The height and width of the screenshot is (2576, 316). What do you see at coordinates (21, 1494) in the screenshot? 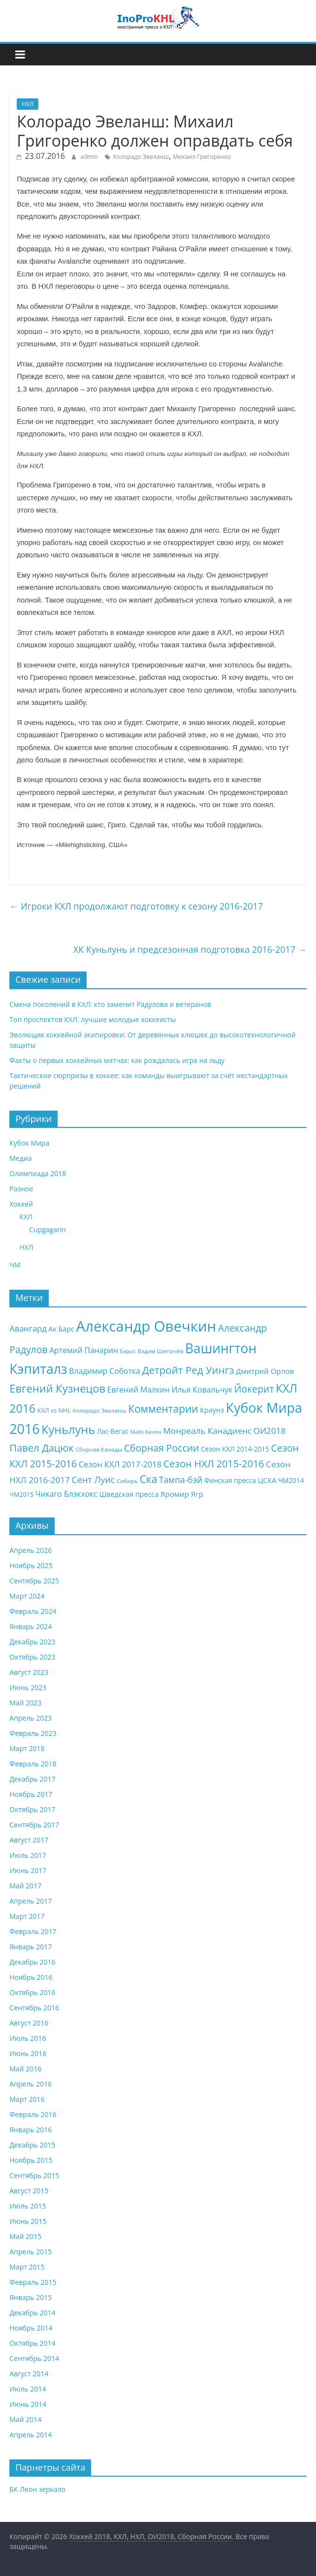
I see `ЧМ2015 [ЧМ2015 (8 элементов)]` at bounding box center [21, 1494].